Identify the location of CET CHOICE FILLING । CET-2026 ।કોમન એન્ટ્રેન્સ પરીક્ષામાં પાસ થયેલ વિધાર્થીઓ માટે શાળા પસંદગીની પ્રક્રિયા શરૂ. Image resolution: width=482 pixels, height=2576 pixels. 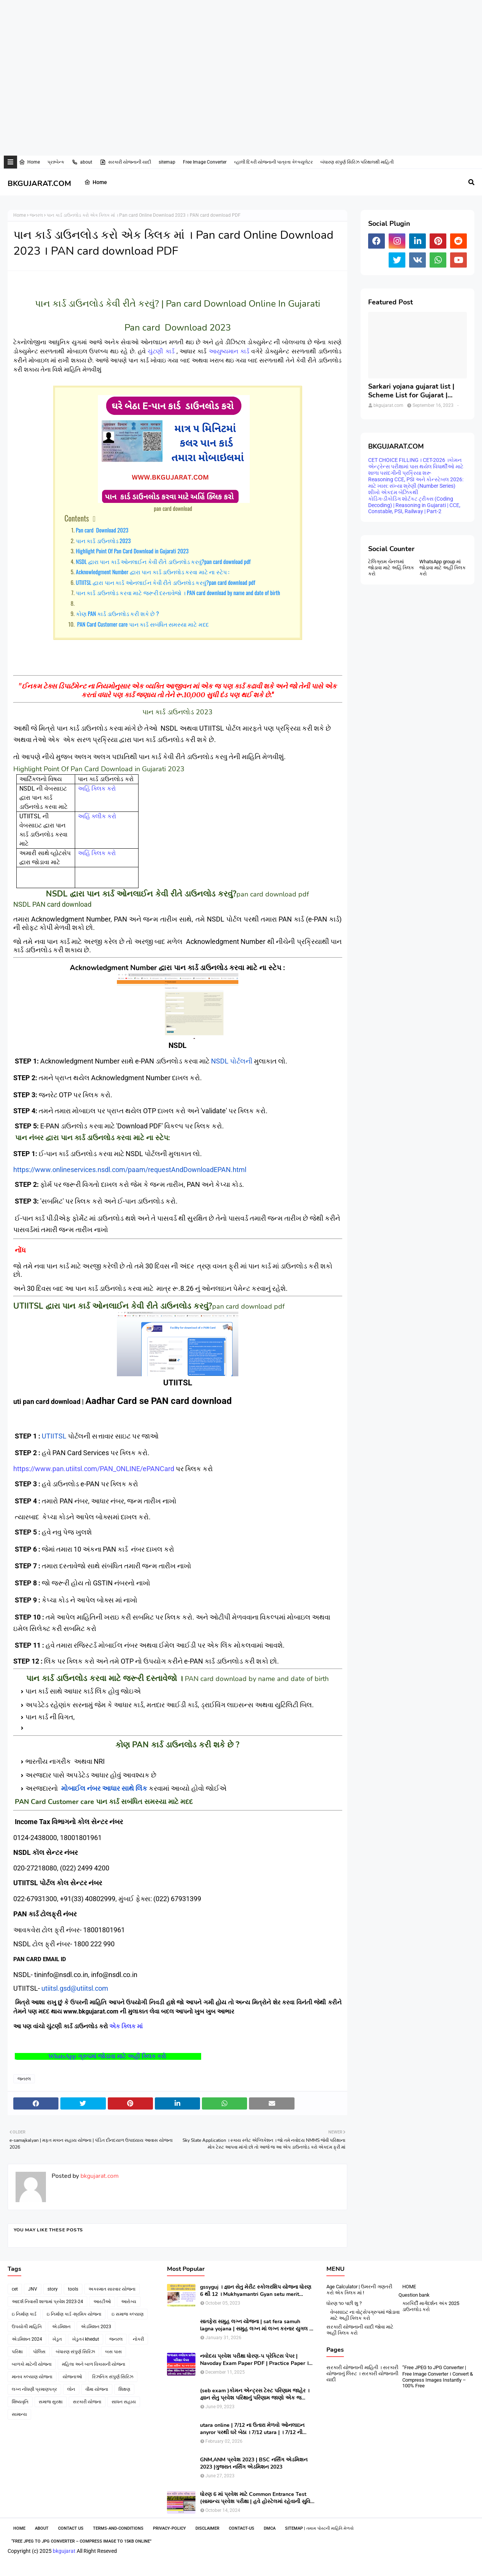
(415, 466).